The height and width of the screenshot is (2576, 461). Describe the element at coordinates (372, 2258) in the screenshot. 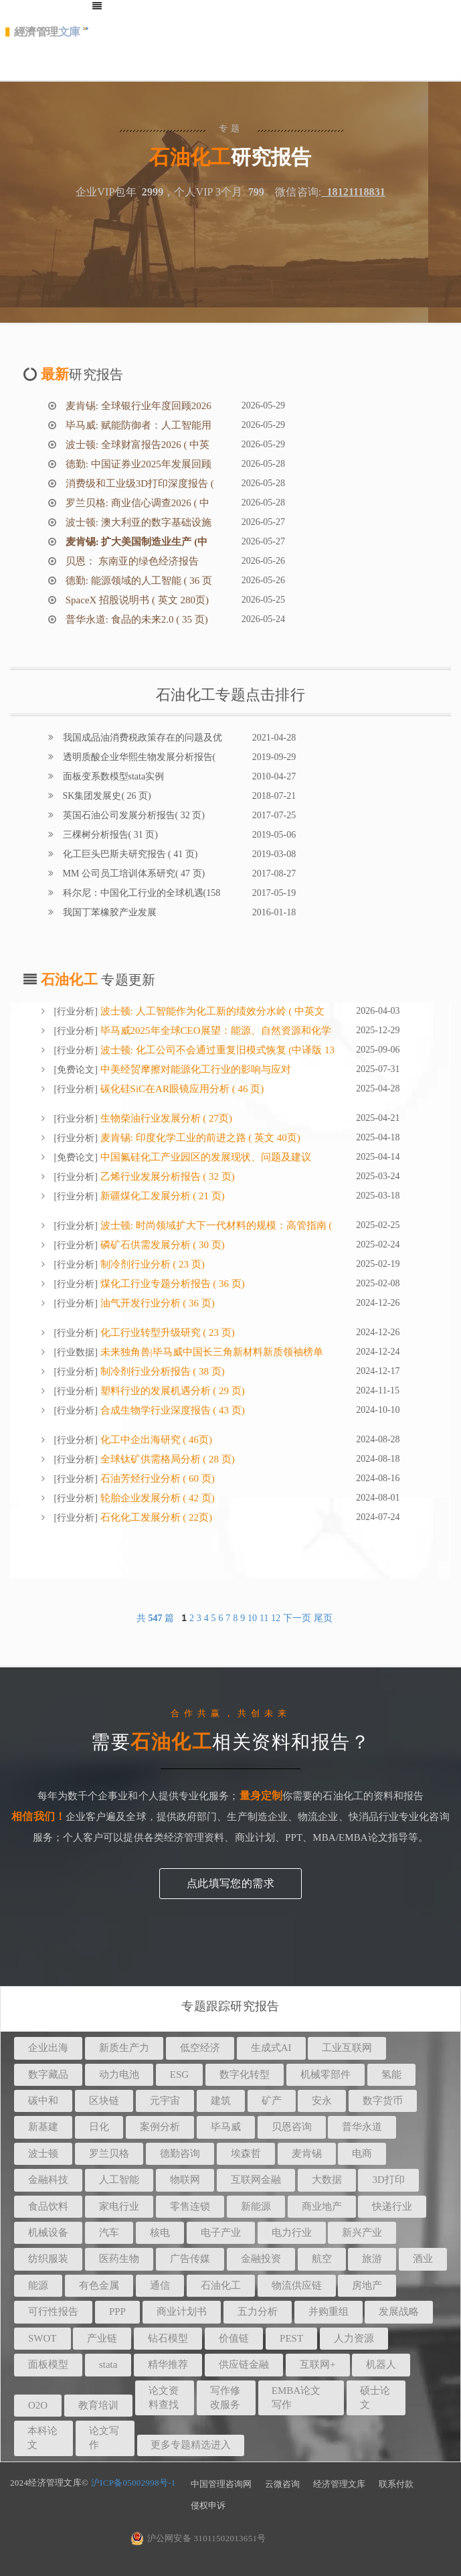

I see `旅游 [button]` at that location.